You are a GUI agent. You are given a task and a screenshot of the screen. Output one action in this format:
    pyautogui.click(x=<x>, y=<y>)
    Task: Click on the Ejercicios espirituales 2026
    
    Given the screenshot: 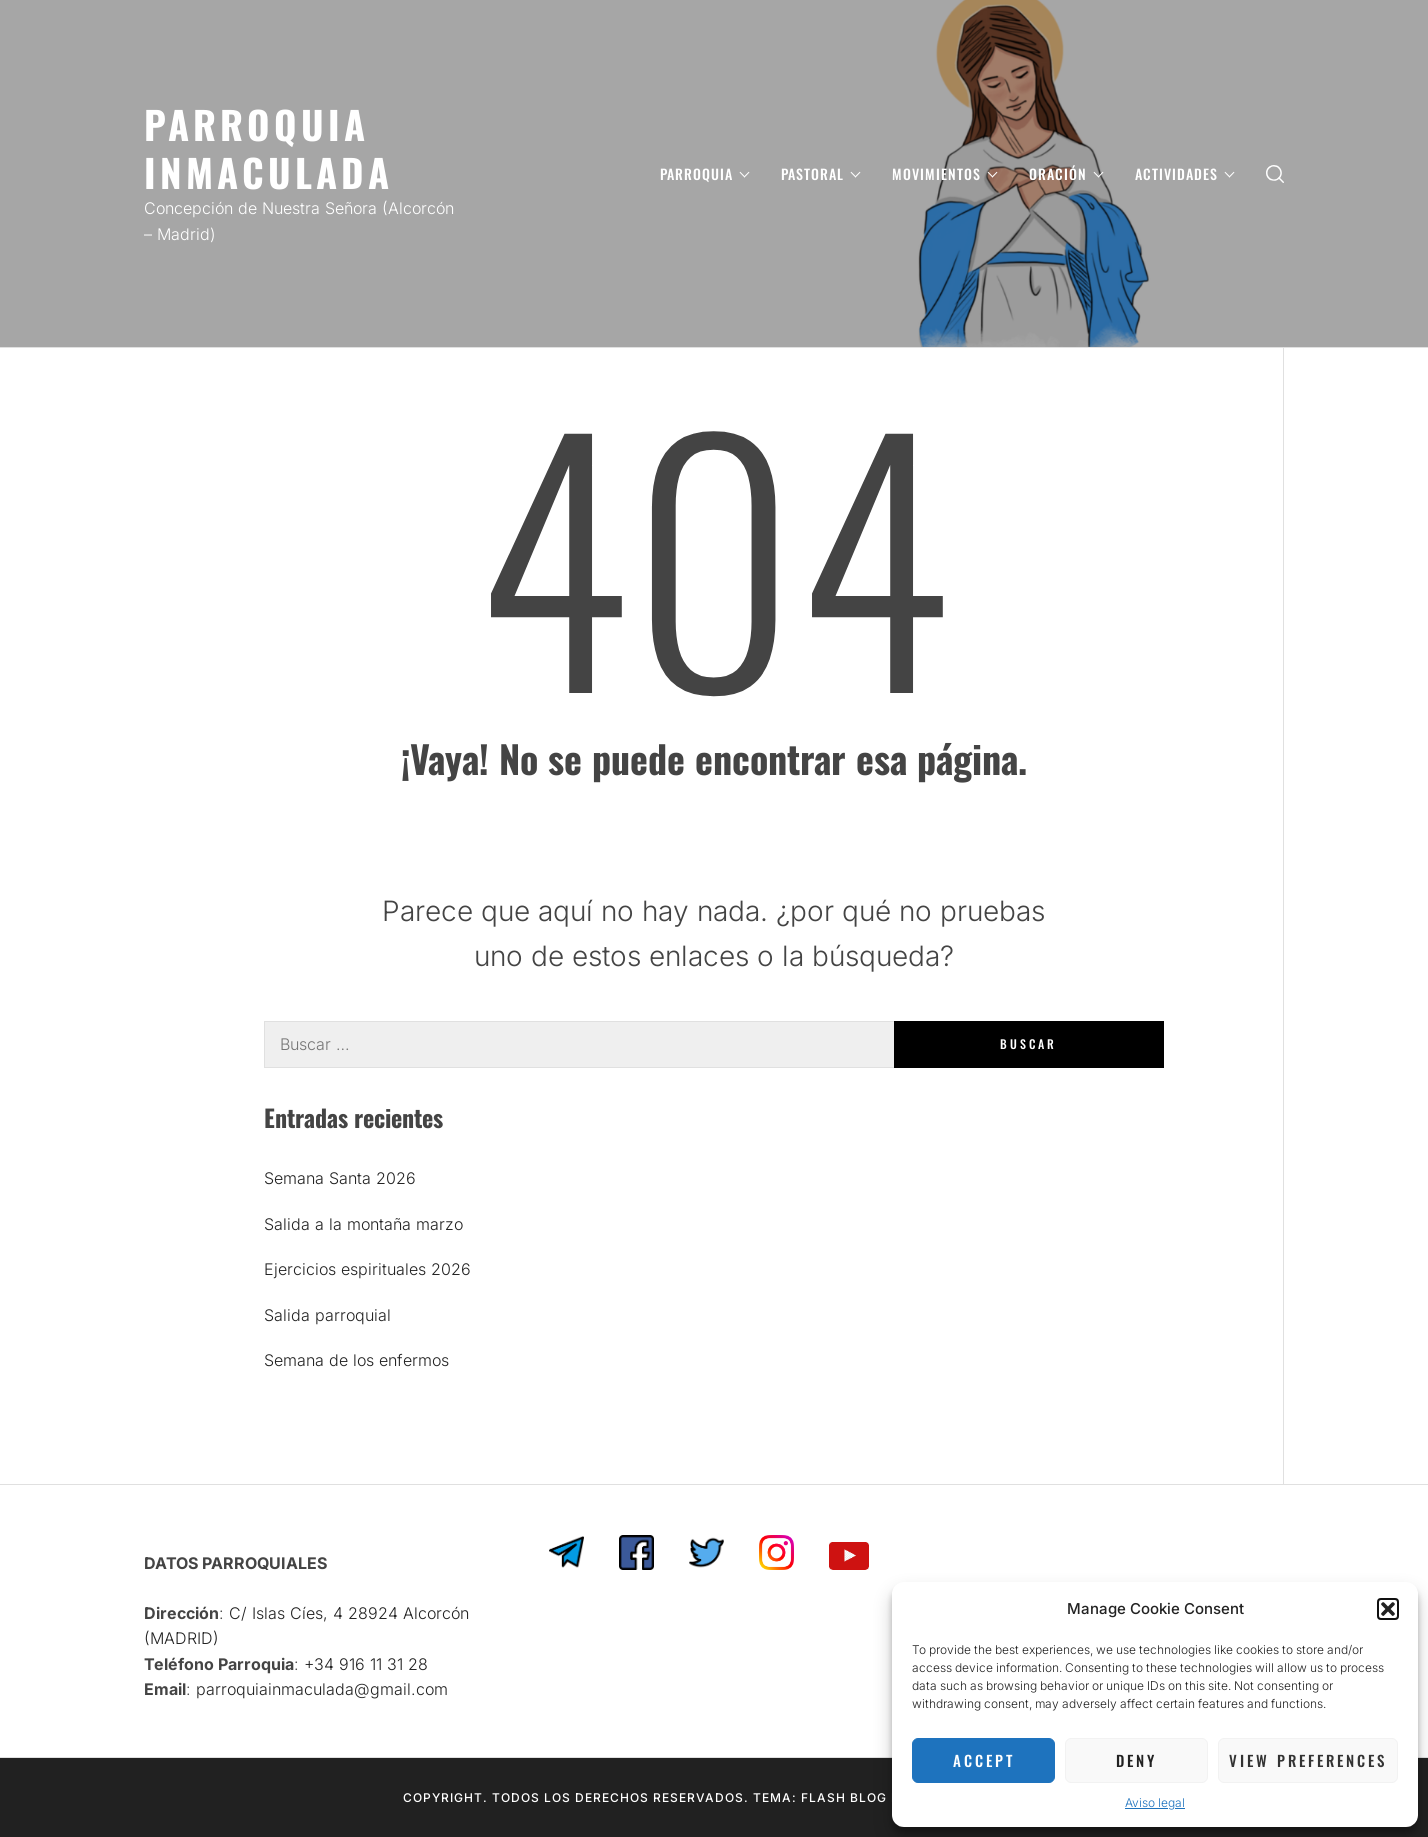 What is the action you would take?
    pyautogui.click(x=367, y=1269)
    